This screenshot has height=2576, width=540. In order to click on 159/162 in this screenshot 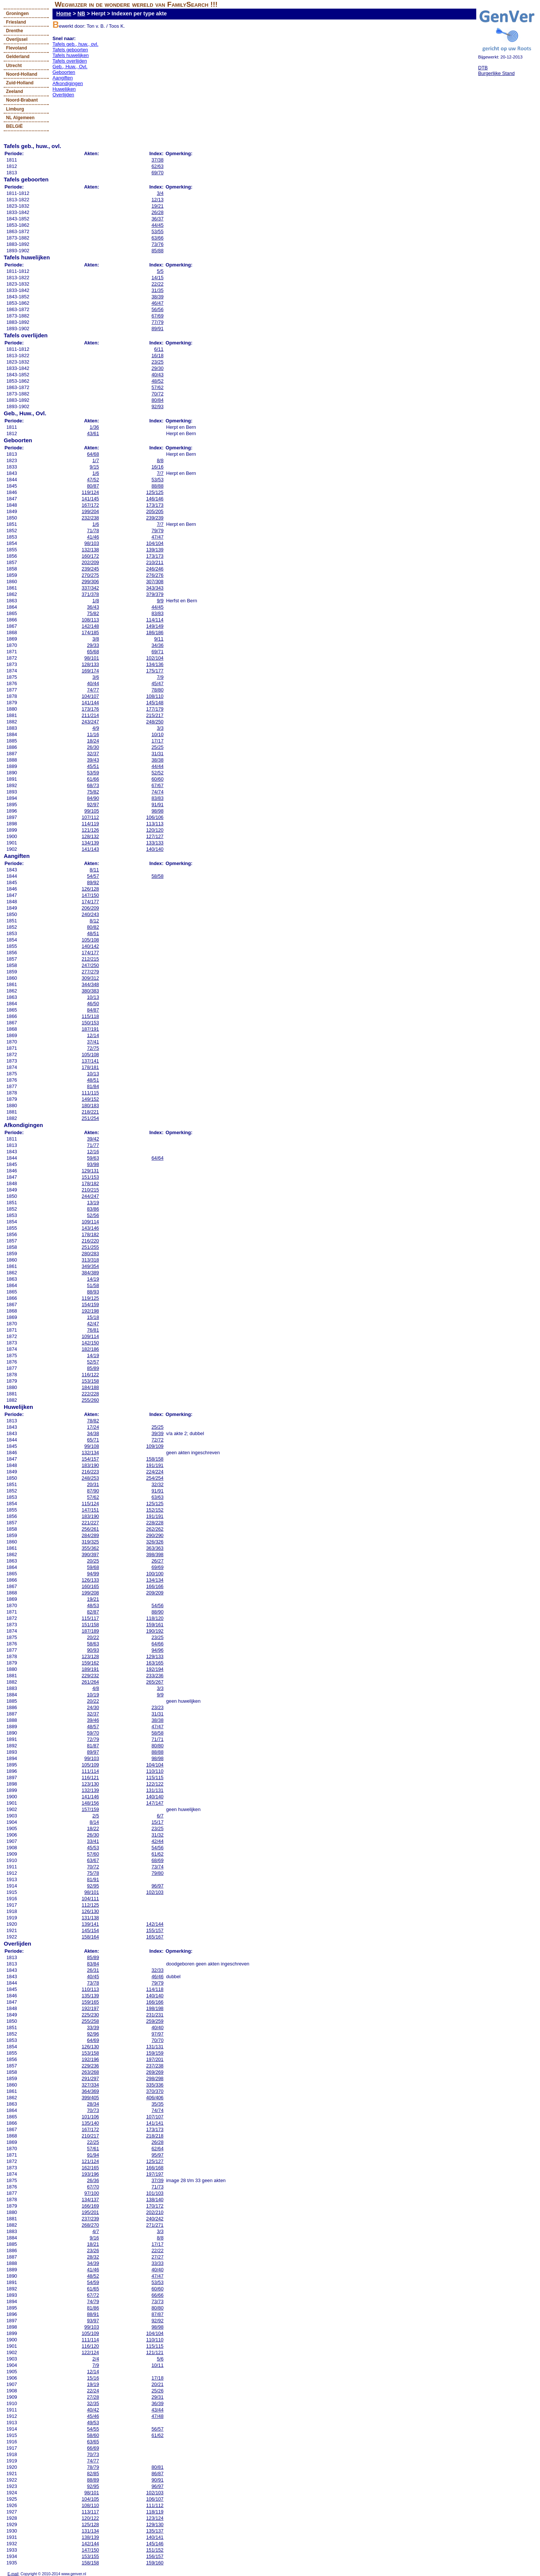, I will do `click(90, 1663)`.